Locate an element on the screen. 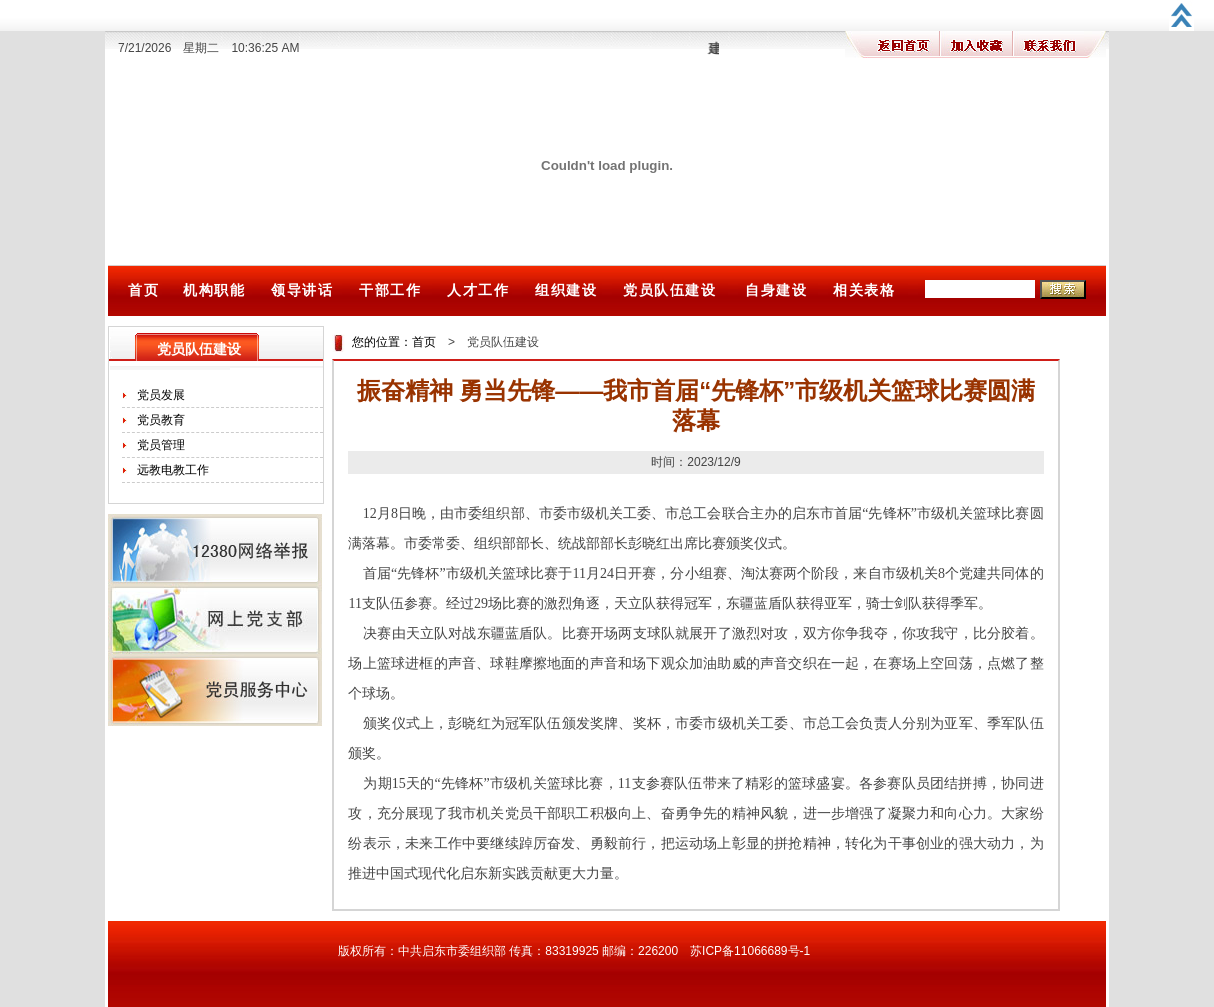 Image resolution: width=1214 pixels, height=1007 pixels. 相关表格 is located at coordinates (864, 290).